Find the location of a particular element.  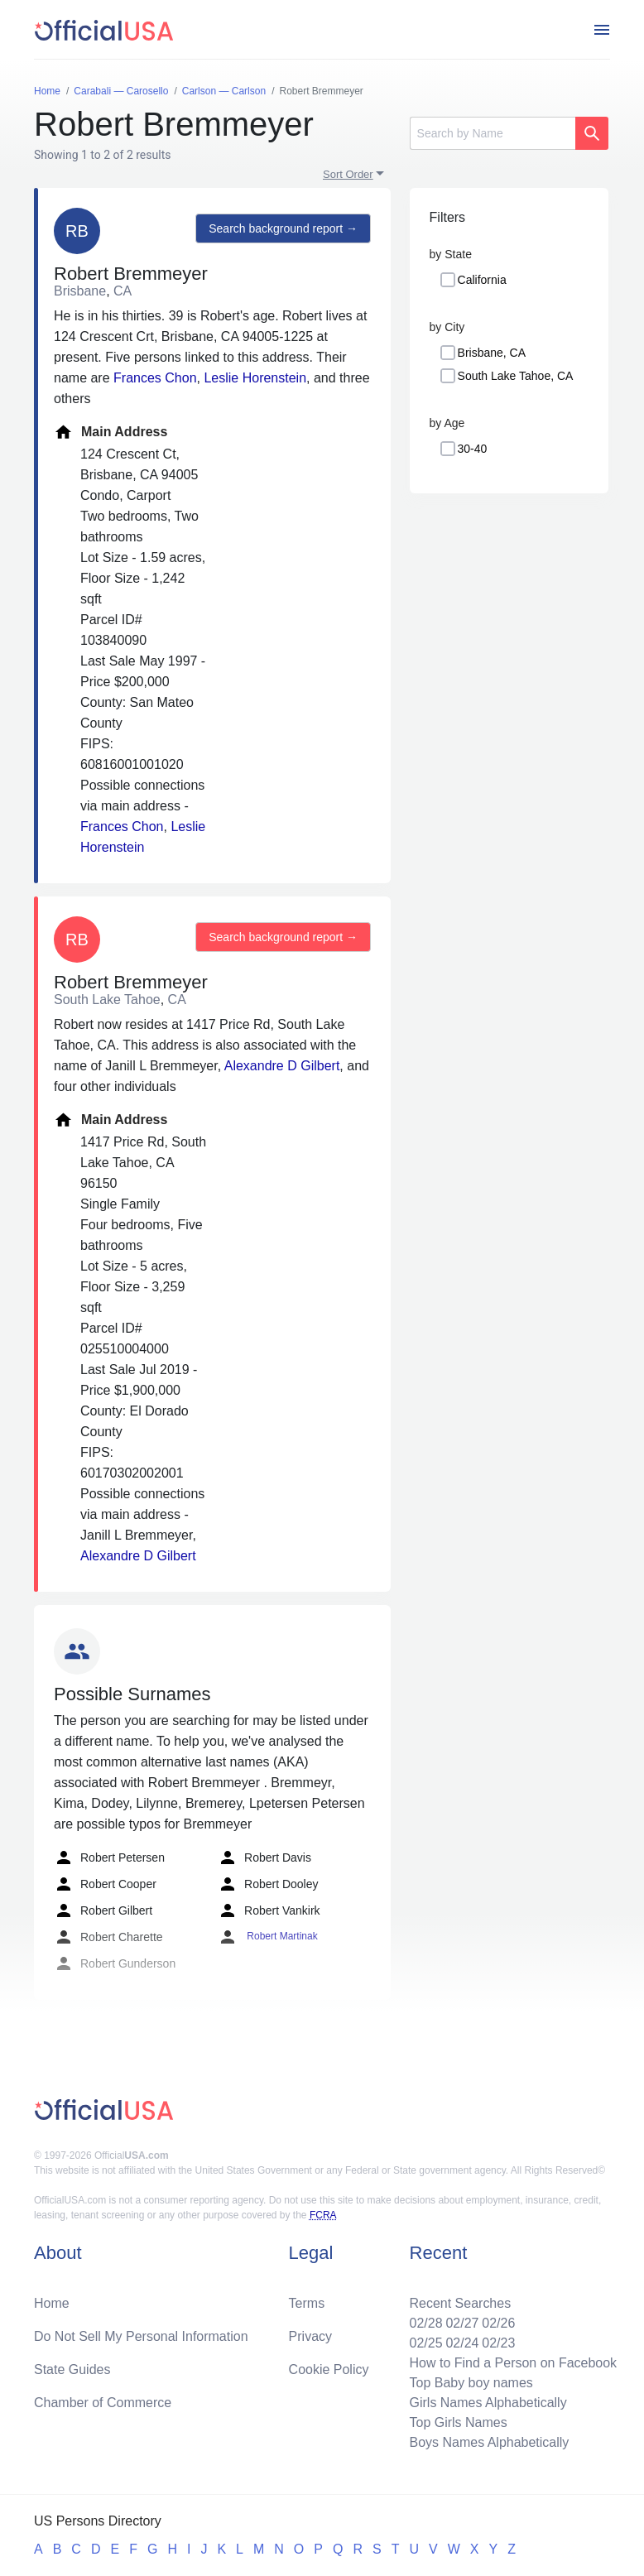

State Guides is located at coordinates (72, 2369).